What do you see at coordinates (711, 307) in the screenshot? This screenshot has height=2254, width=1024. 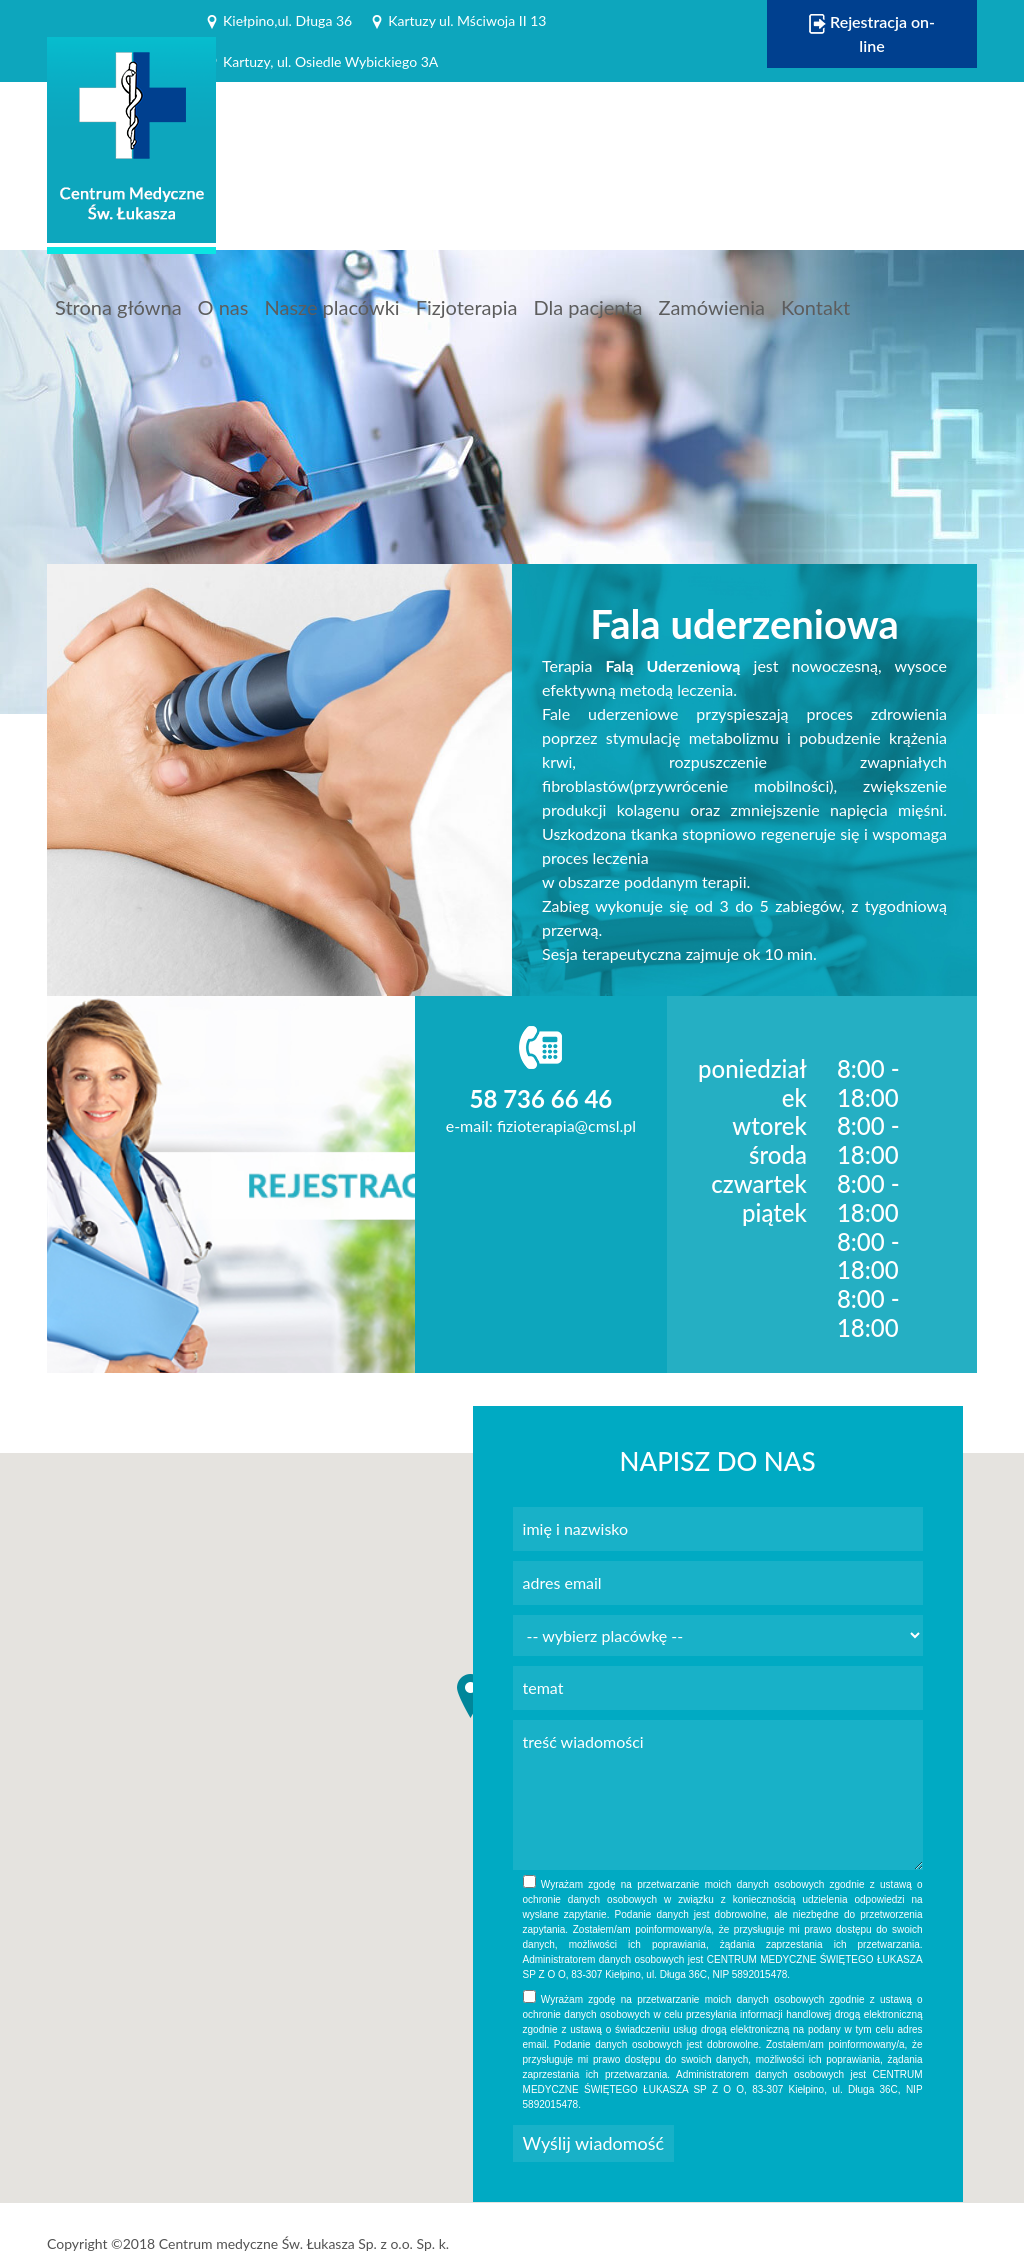 I see `Zamówienia` at bounding box center [711, 307].